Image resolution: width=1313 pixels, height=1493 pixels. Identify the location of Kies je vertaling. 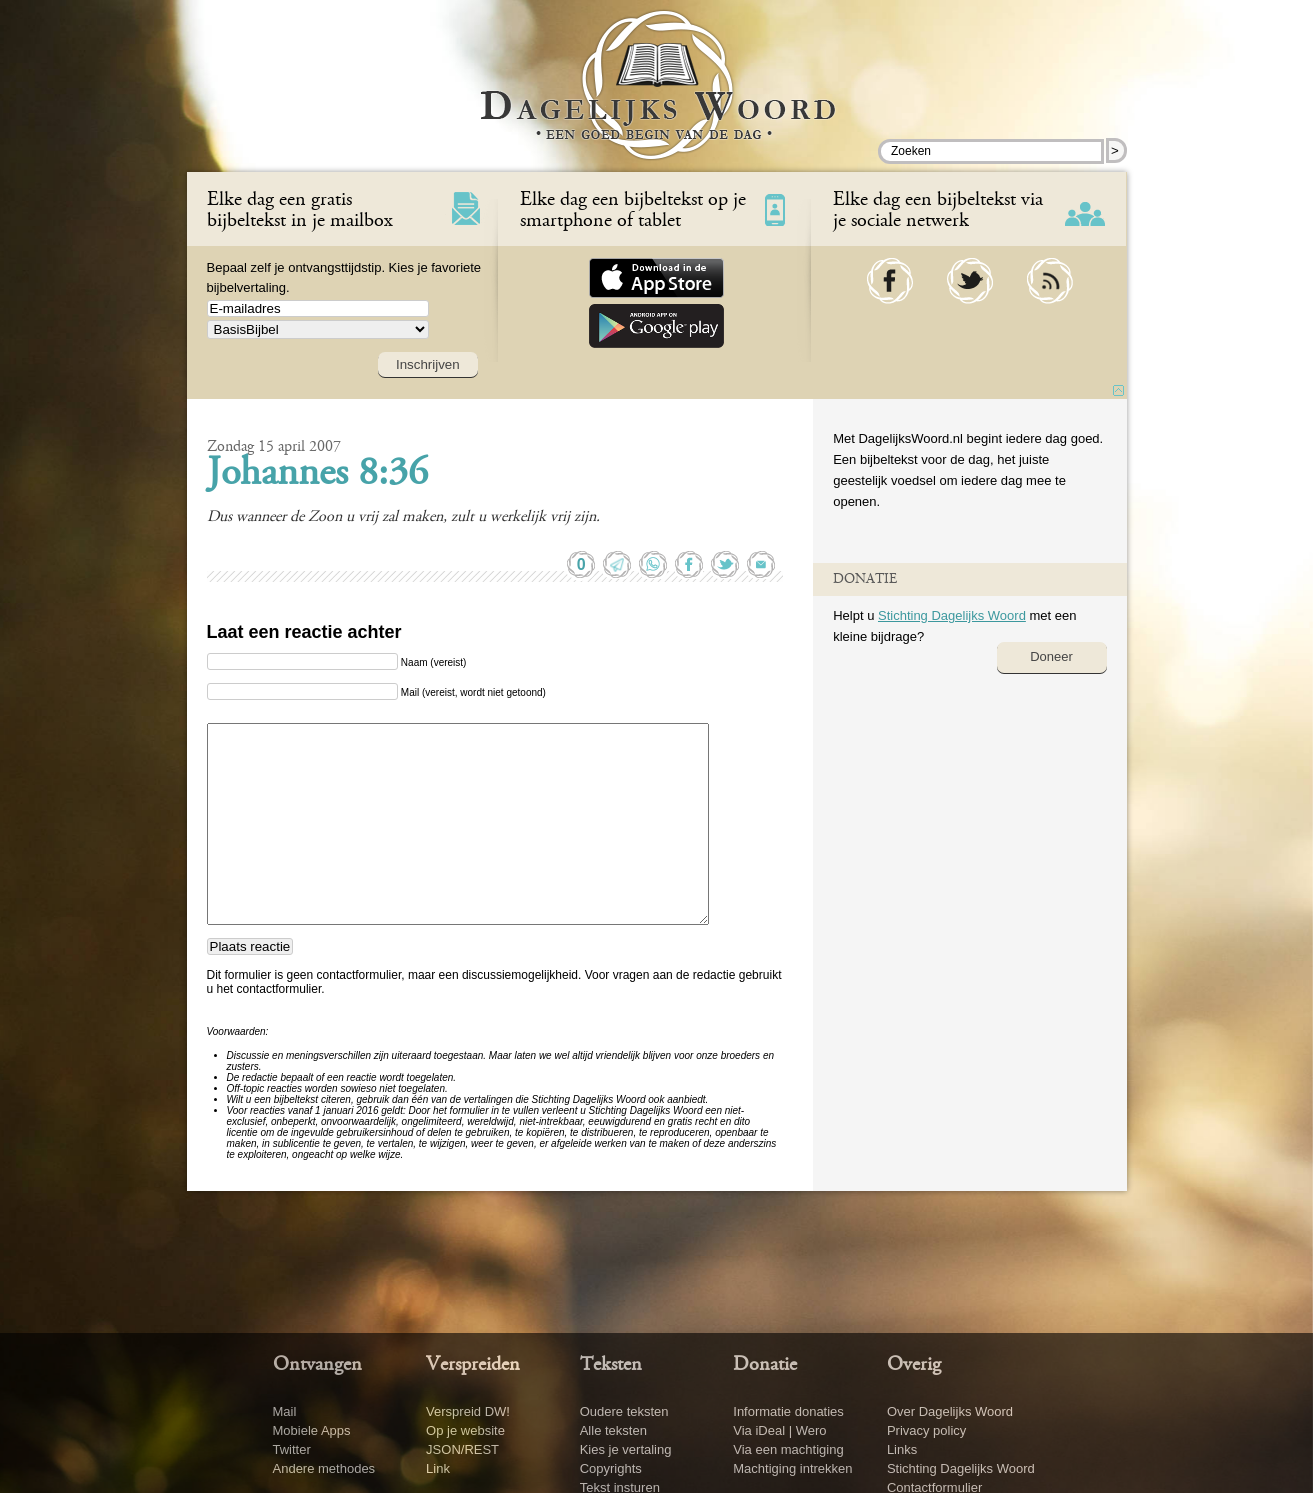
(626, 1449).